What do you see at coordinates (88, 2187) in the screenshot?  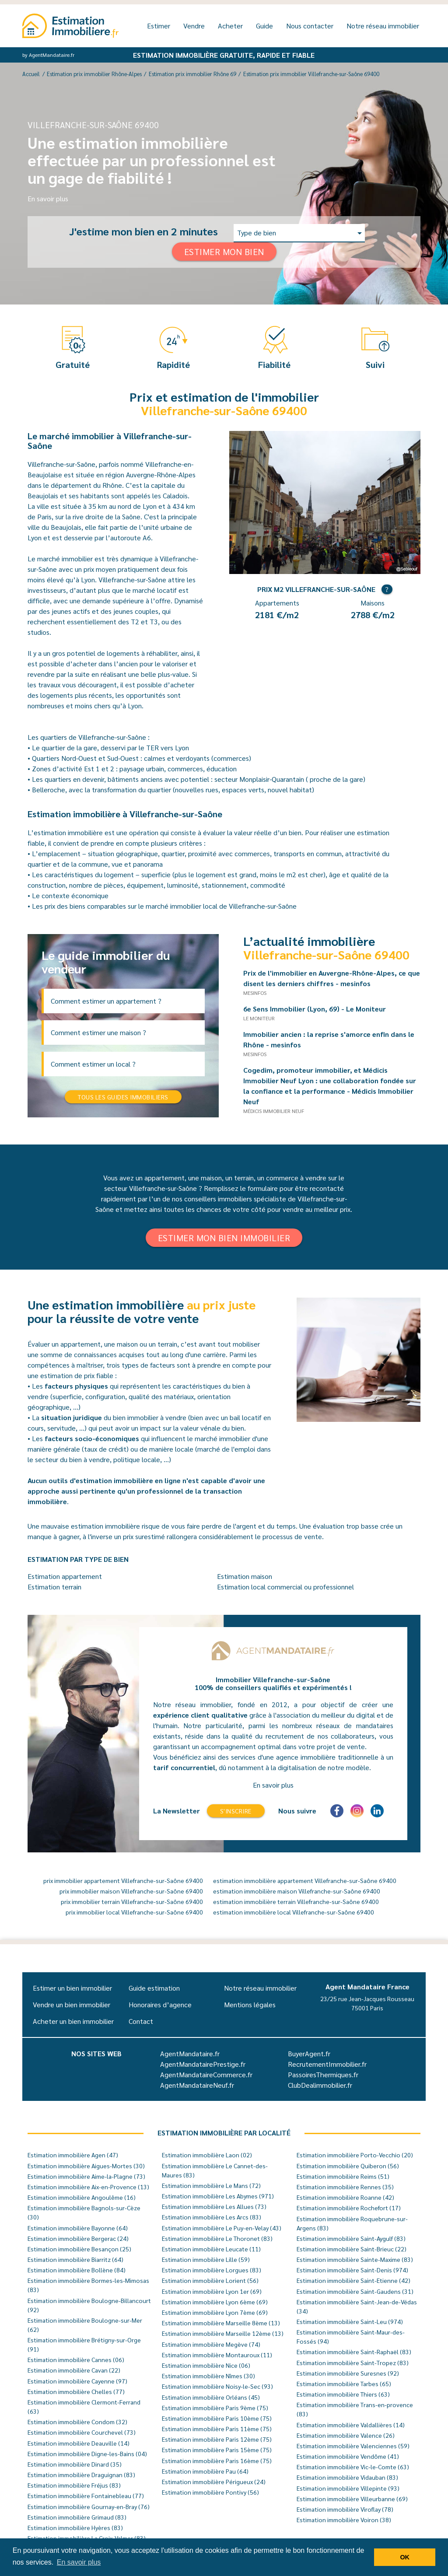 I see `Estimation immobilière Aix-en-Provence (13)` at bounding box center [88, 2187].